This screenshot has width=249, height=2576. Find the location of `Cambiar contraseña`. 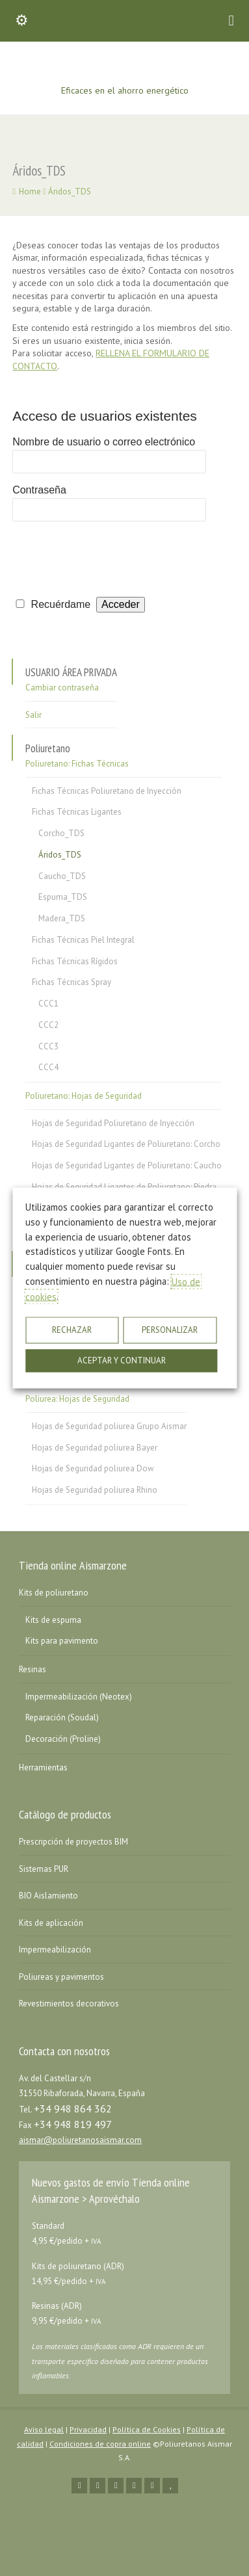

Cambiar contraseña is located at coordinates (62, 687).